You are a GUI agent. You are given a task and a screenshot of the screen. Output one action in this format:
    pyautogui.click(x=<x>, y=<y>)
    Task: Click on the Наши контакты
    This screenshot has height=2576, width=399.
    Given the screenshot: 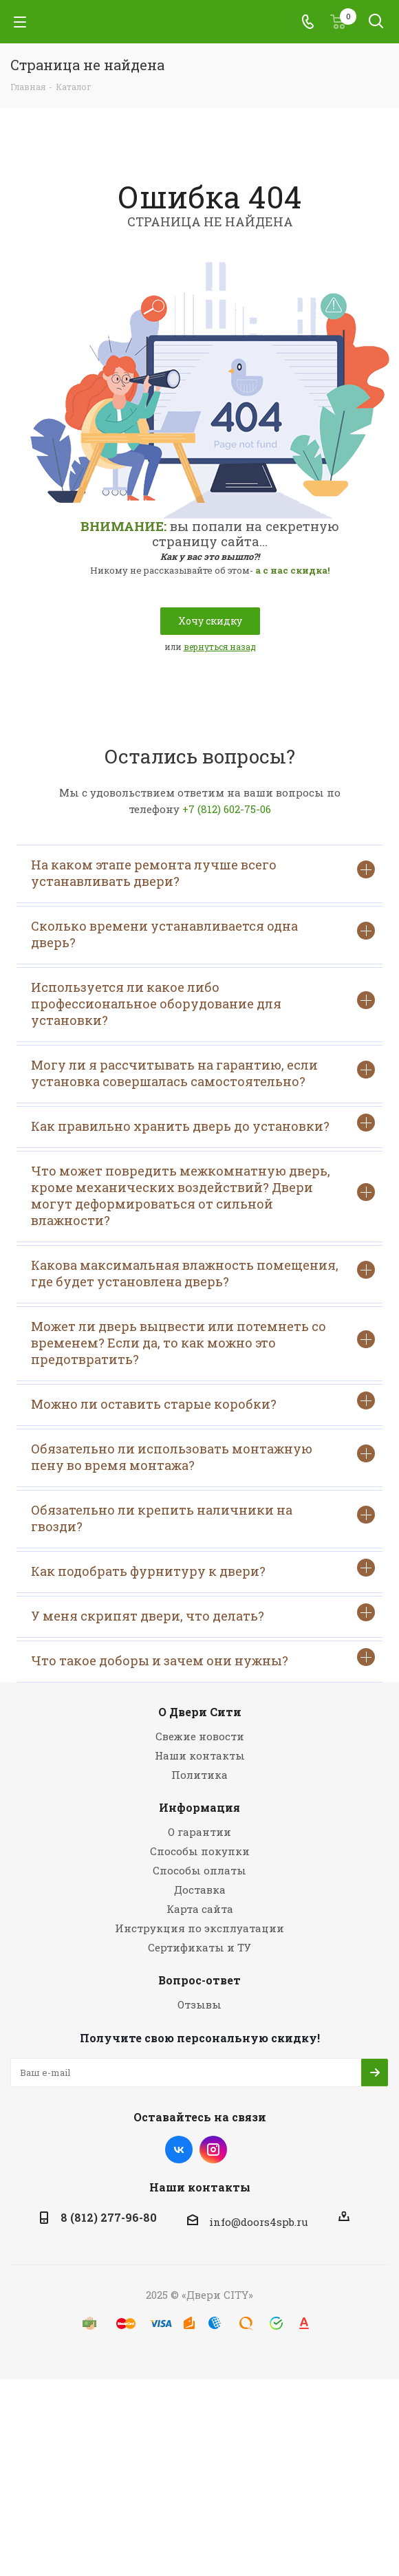 What is the action you would take?
    pyautogui.click(x=200, y=1755)
    